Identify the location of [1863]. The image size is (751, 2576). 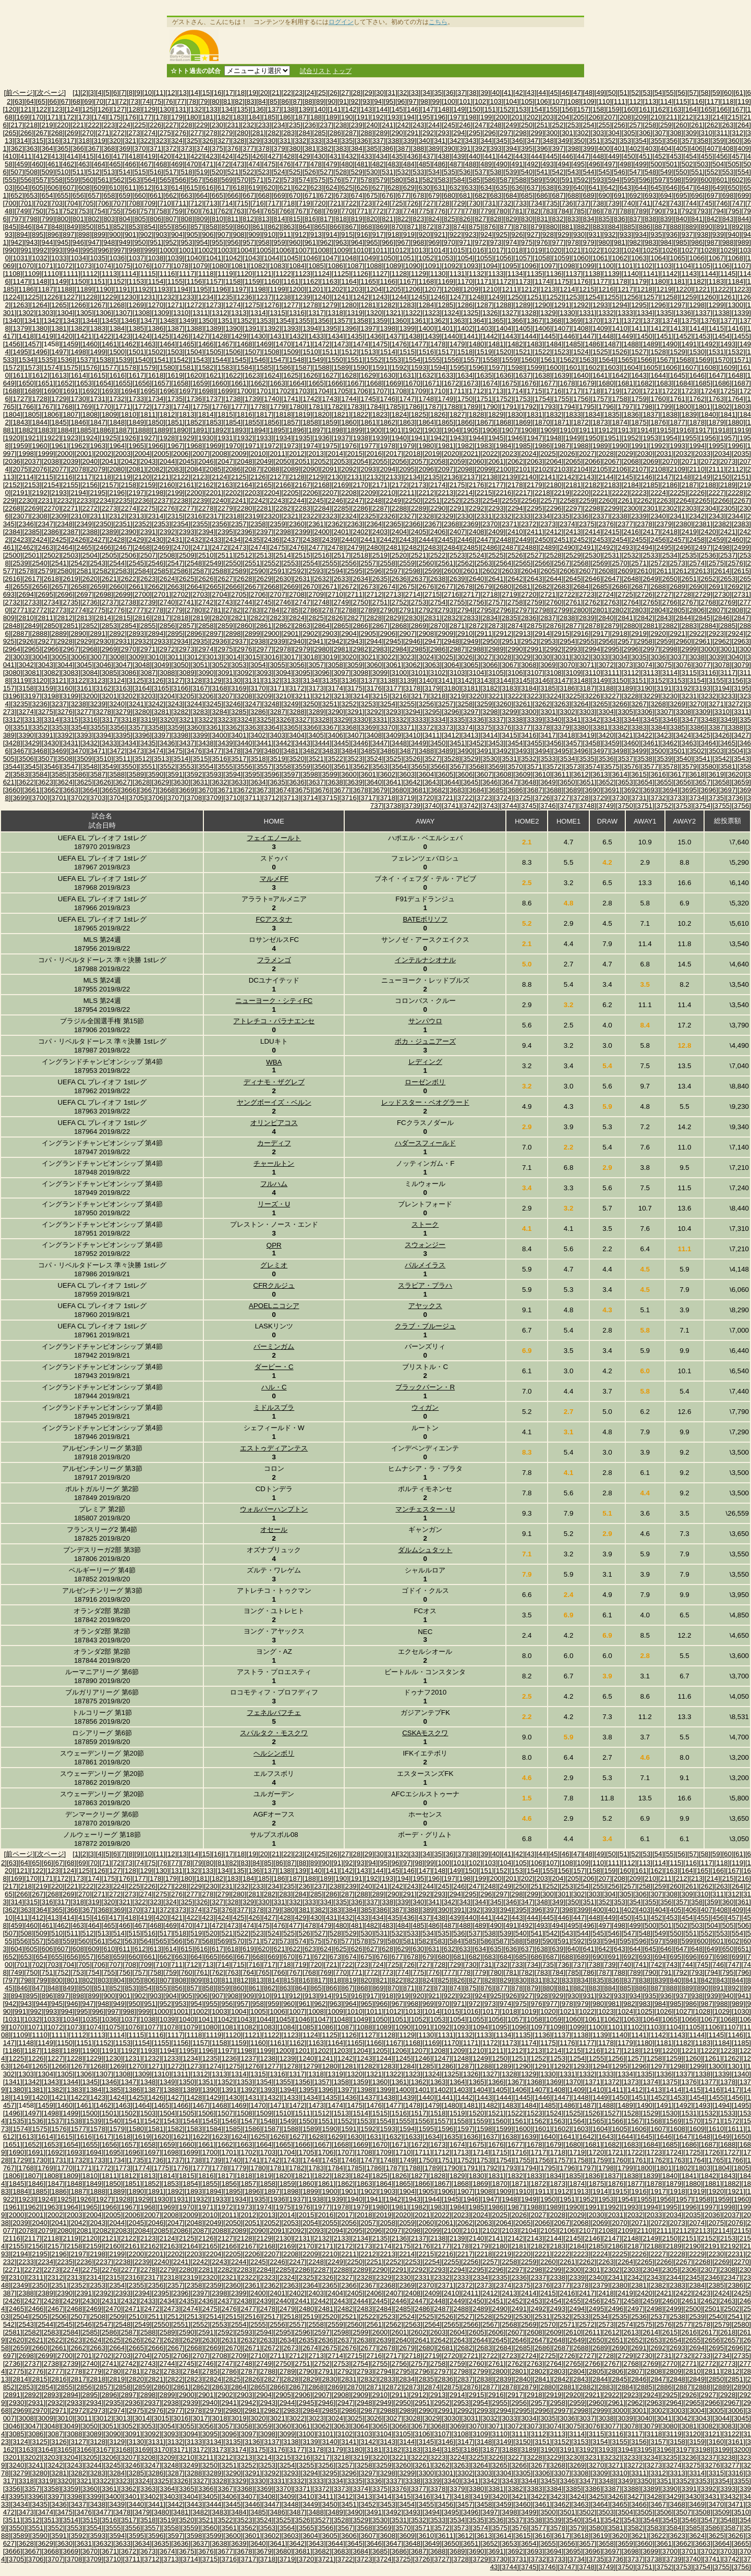
(407, 422).